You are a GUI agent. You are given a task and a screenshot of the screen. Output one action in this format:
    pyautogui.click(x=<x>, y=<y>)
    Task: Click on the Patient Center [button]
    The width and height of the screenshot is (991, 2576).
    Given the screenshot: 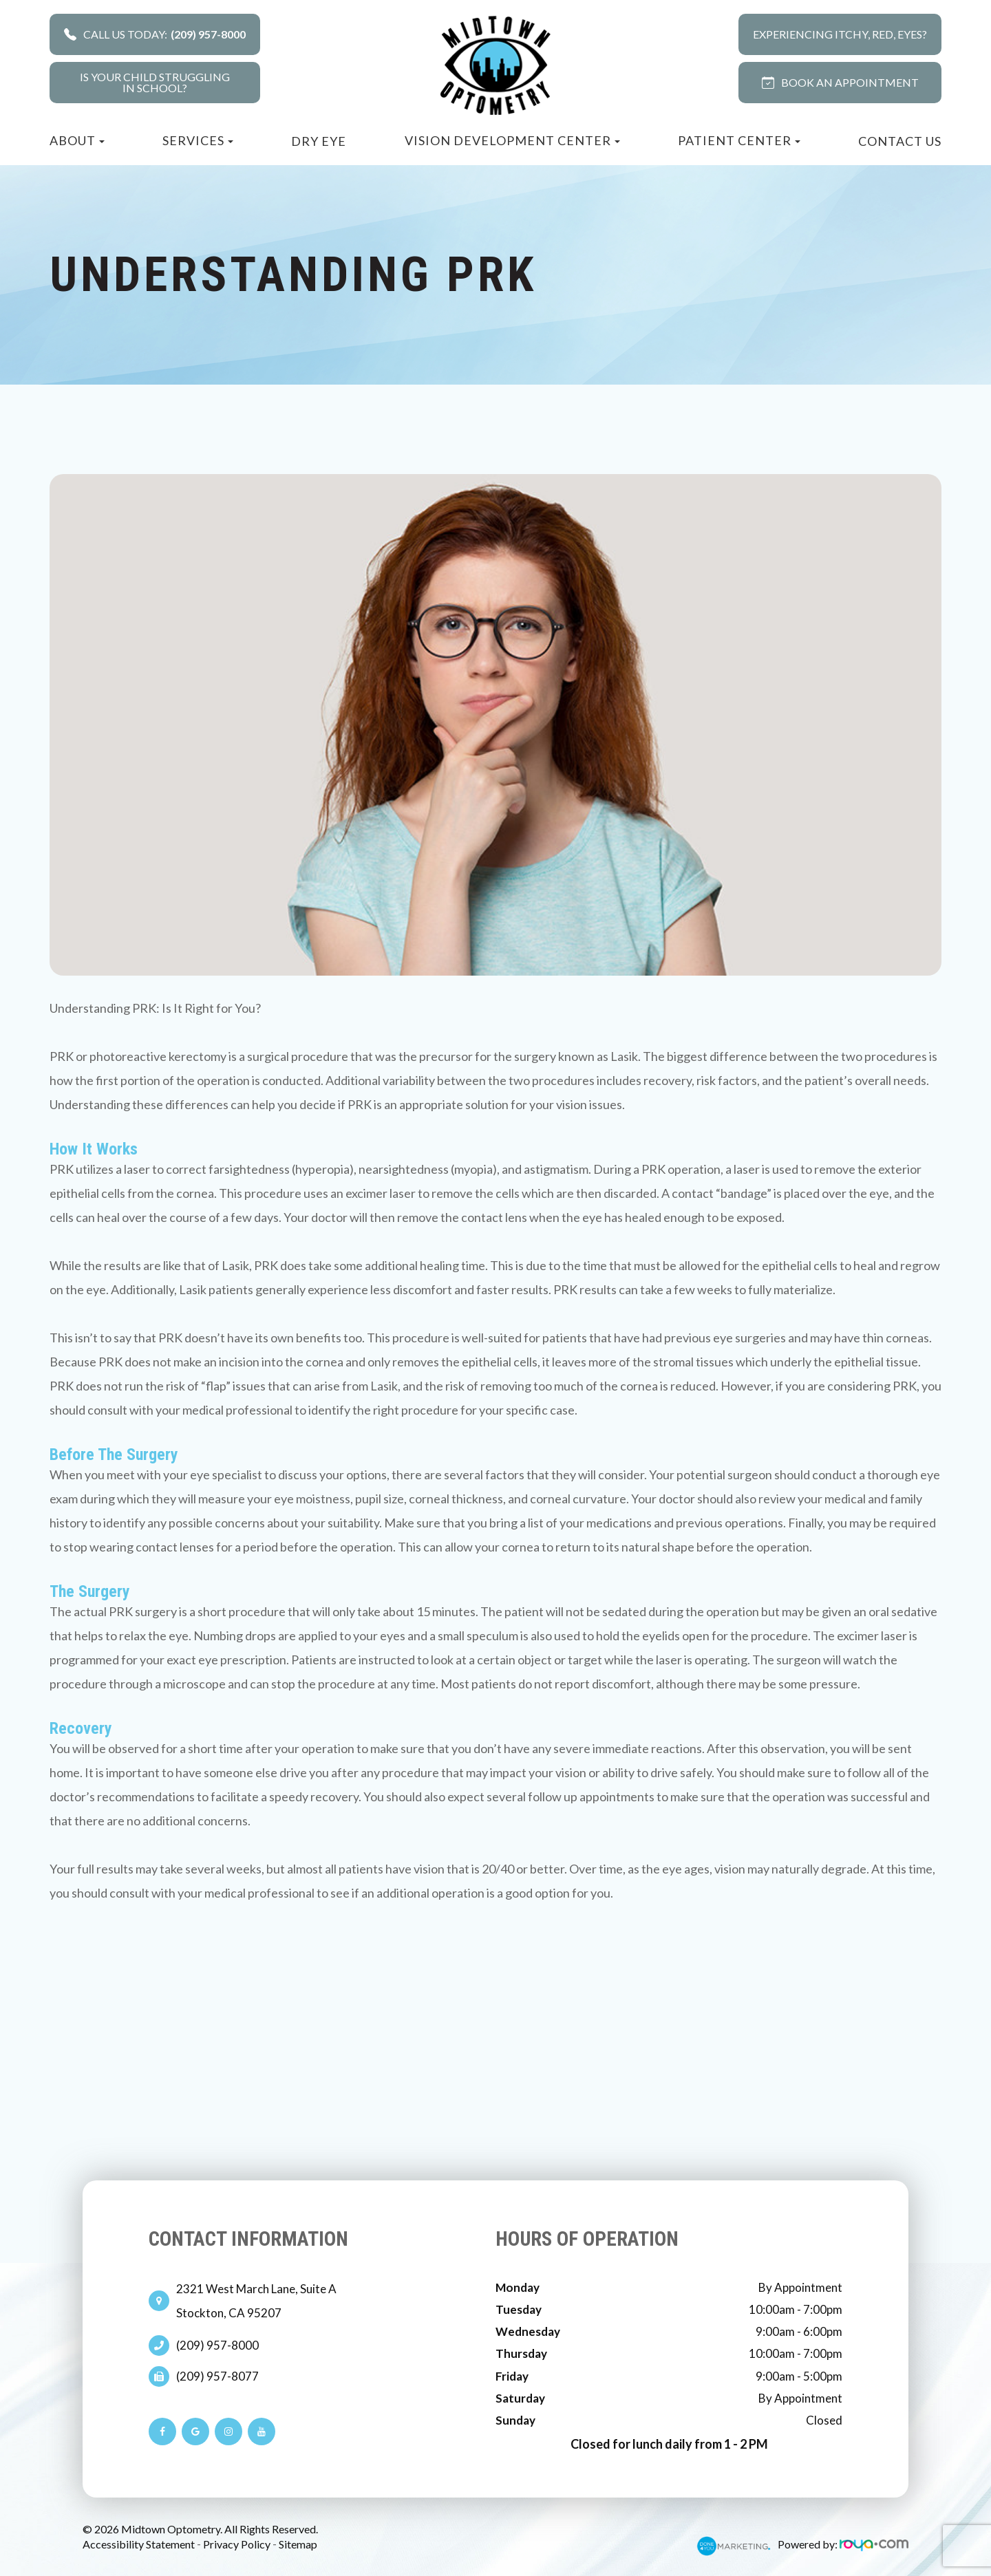 What is the action you would take?
    pyautogui.click(x=739, y=140)
    